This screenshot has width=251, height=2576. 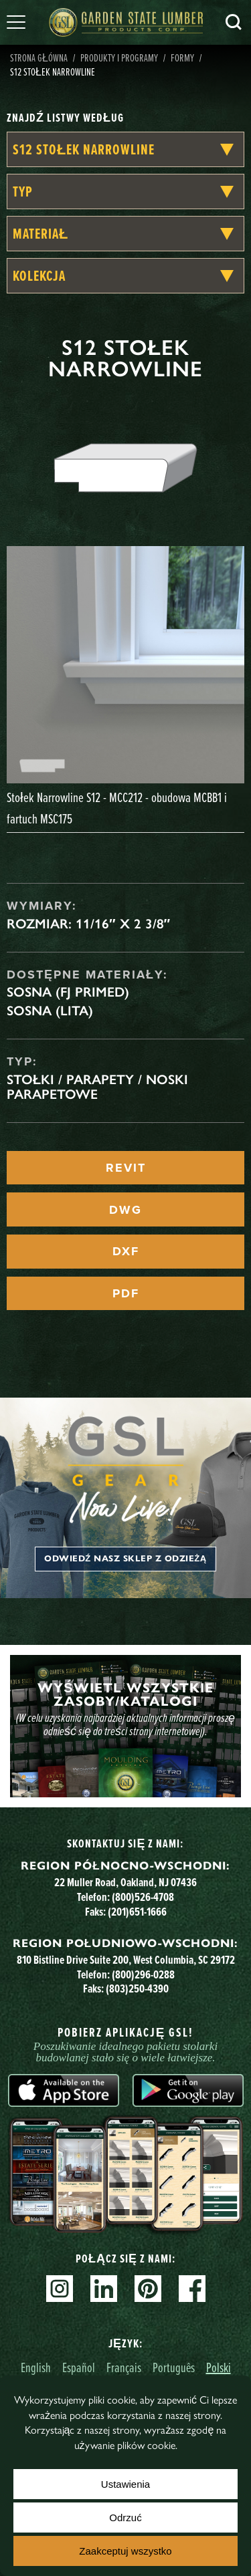 I want to click on Pinterest, so click(x=148, y=2288).